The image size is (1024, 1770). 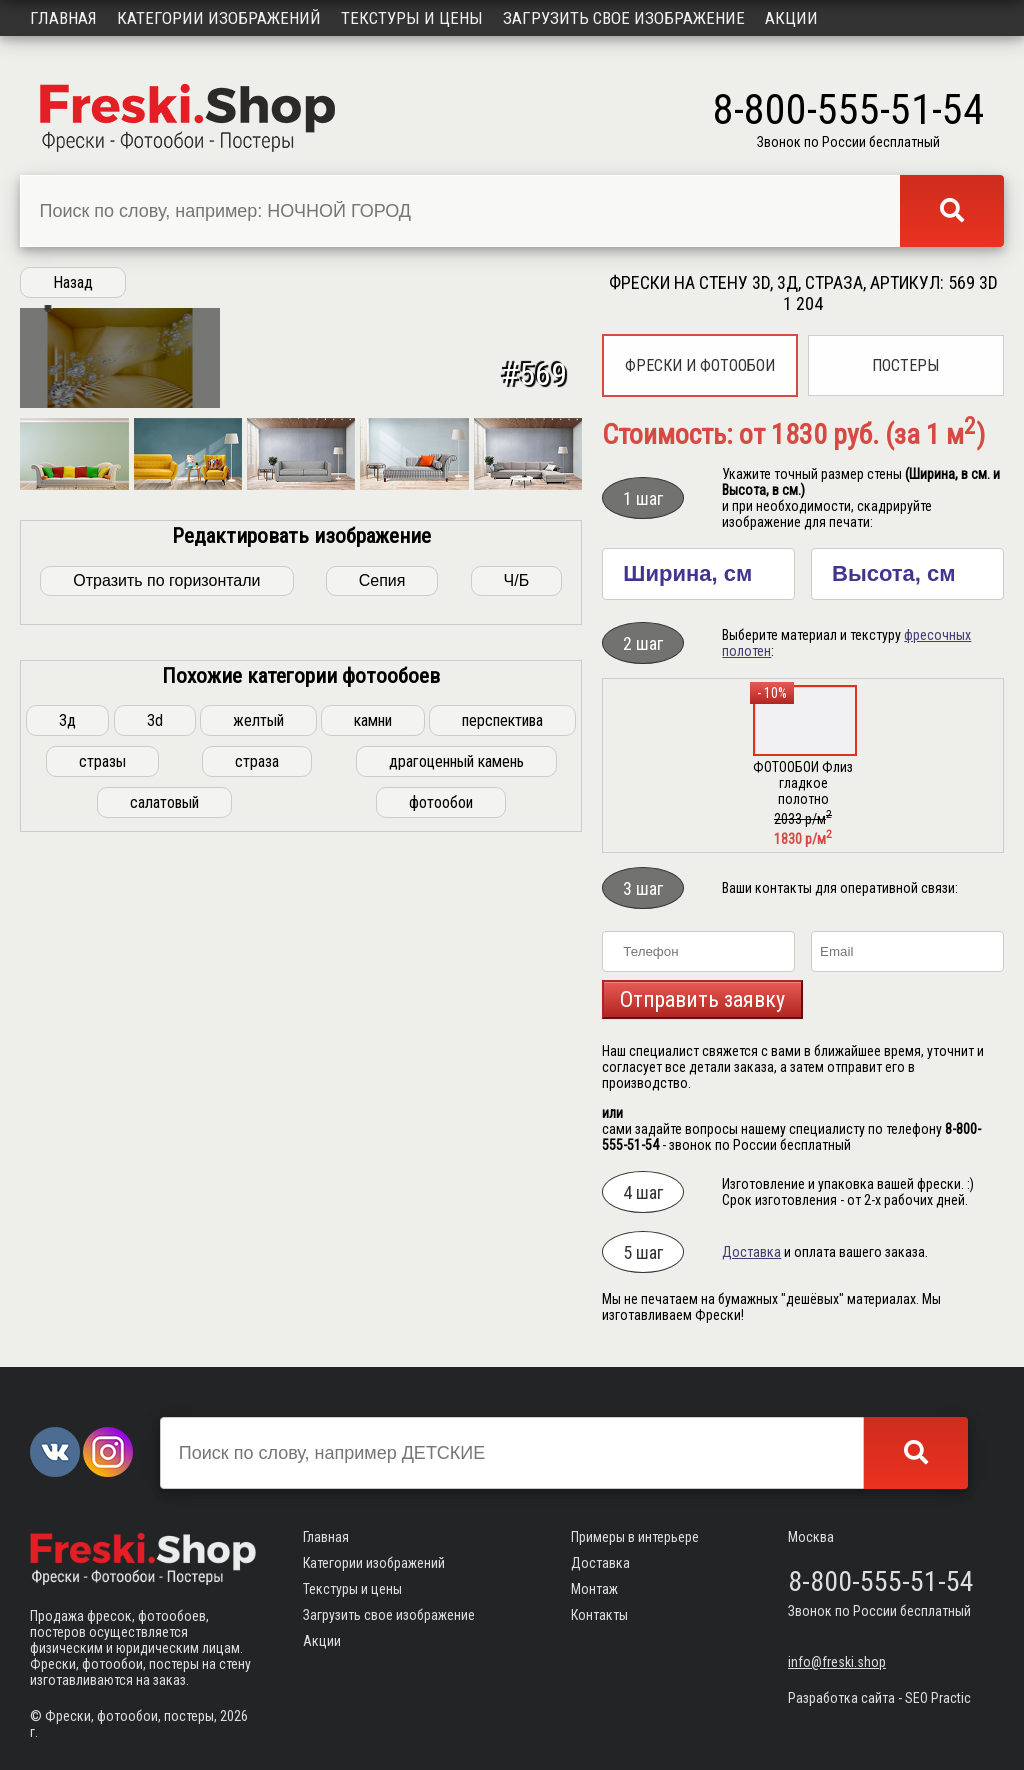 What do you see at coordinates (751, 1252) in the screenshot?
I see `Доставка` at bounding box center [751, 1252].